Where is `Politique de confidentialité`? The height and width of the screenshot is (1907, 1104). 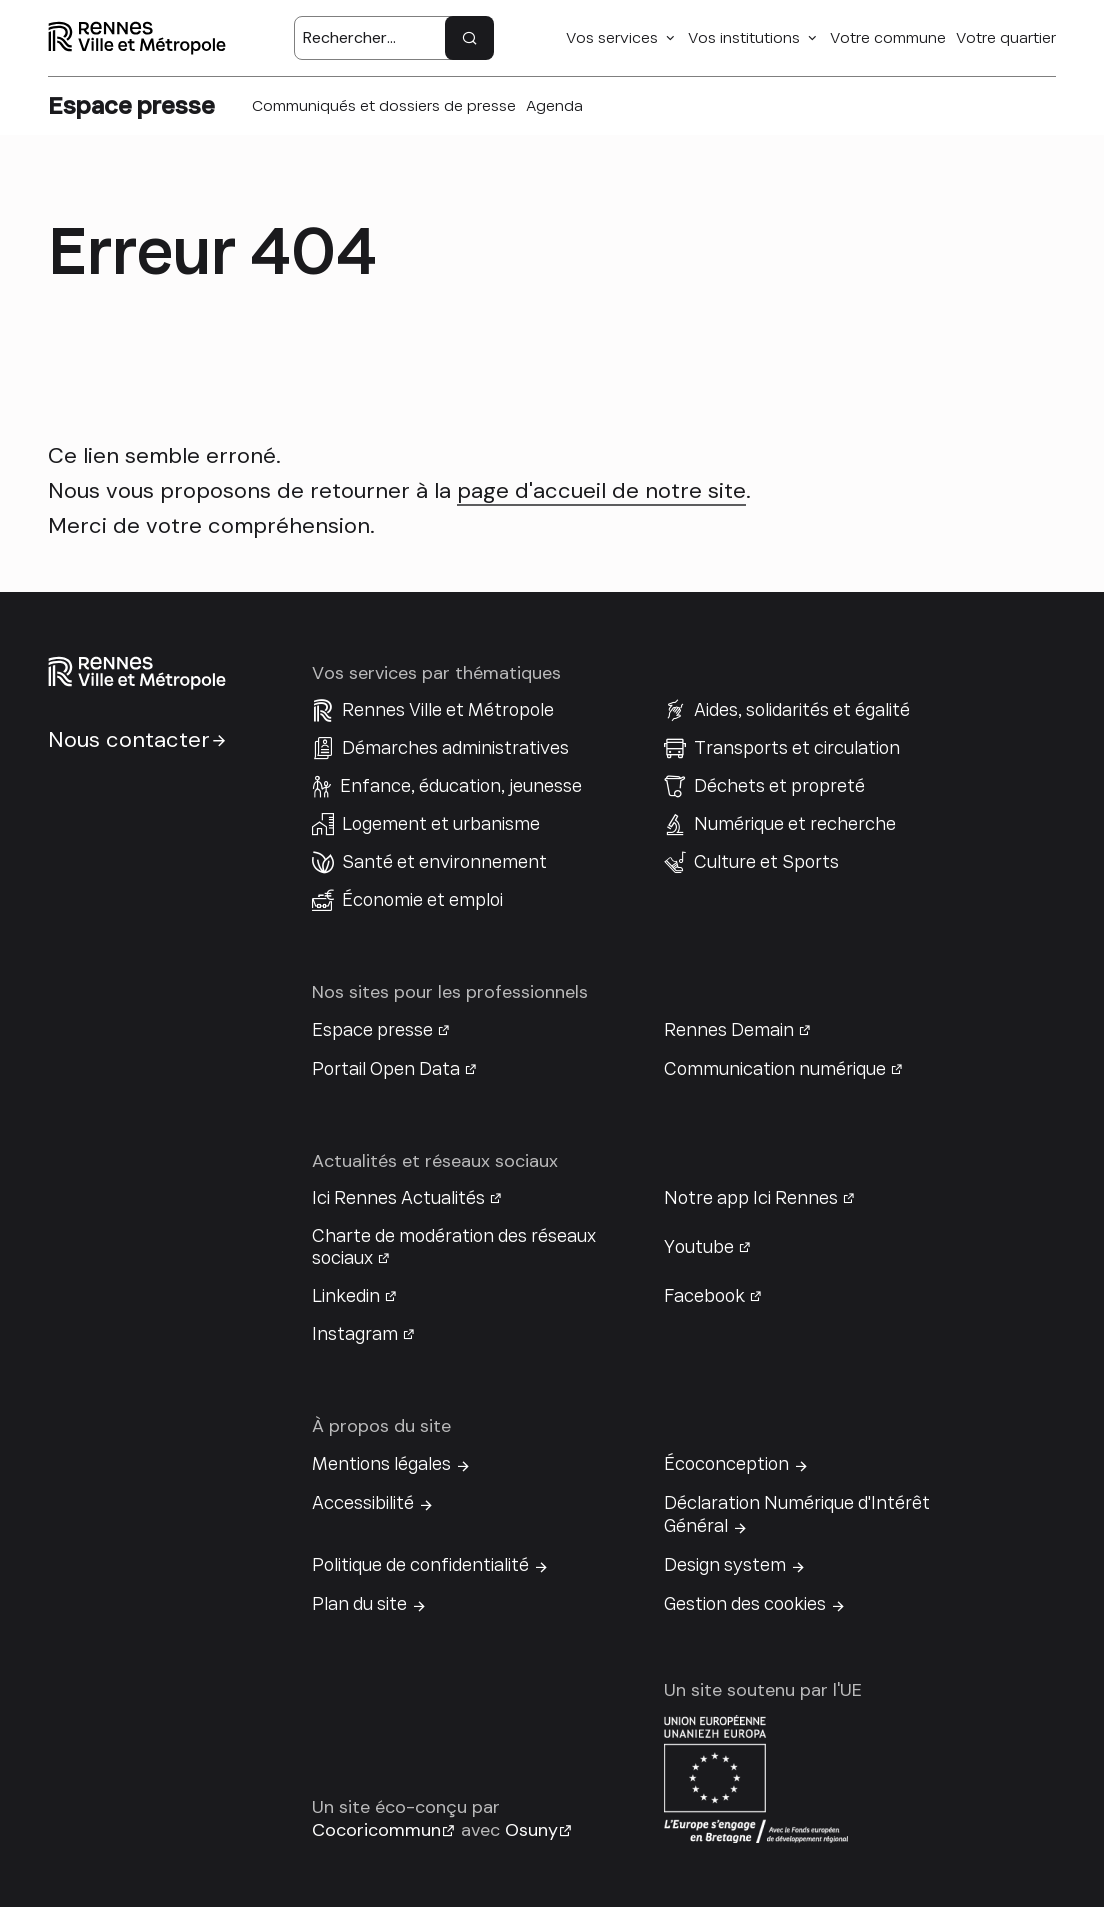 Politique de confidentialité is located at coordinates (420, 1565).